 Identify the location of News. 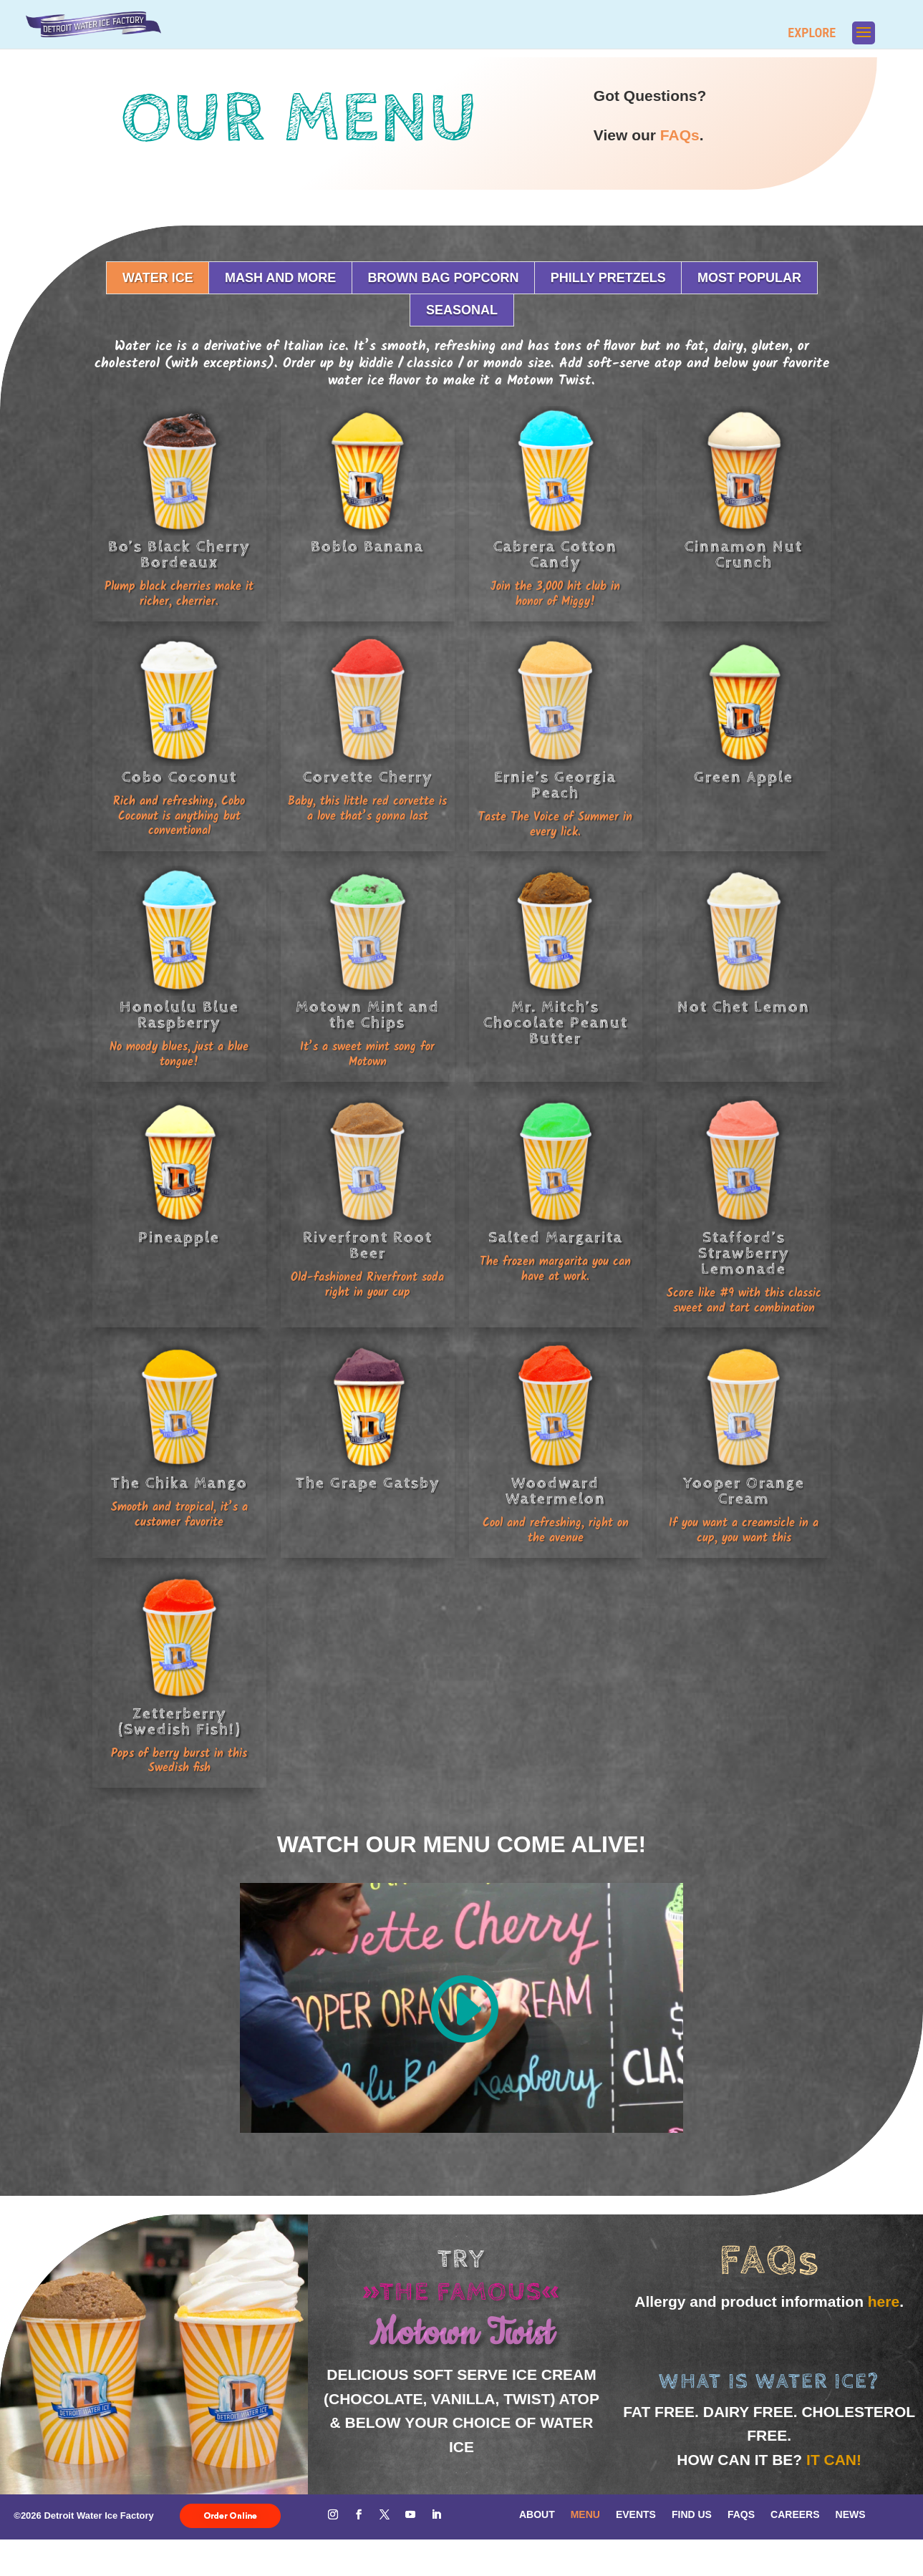
(851, 2514).